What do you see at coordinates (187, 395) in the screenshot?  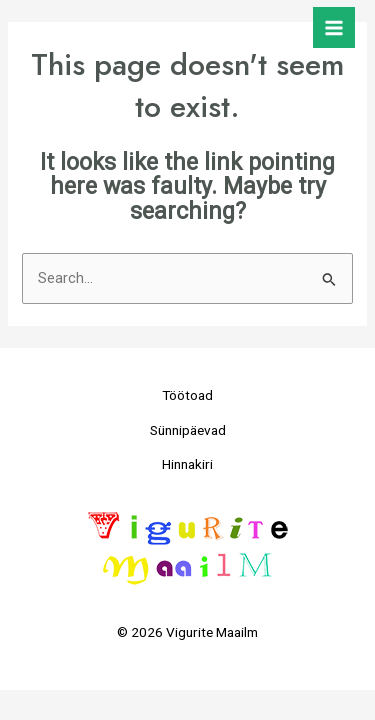 I see `Töötoad` at bounding box center [187, 395].